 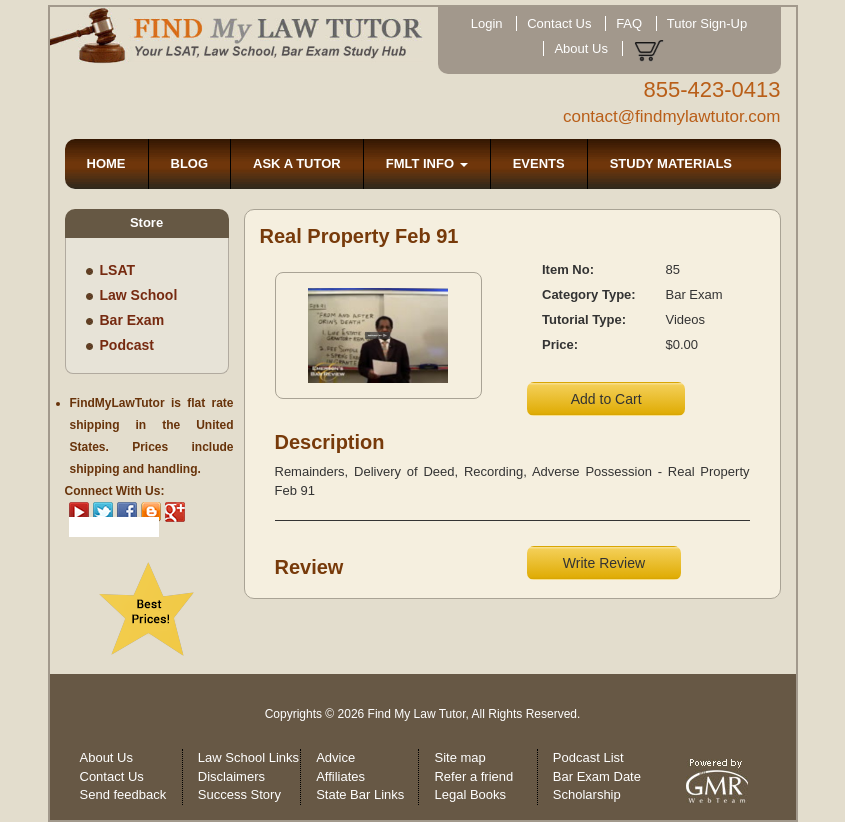 What do you see at coordinates (588, 757) in the screenshot?
I see `Podcast List` at bounding box center [588, 757].